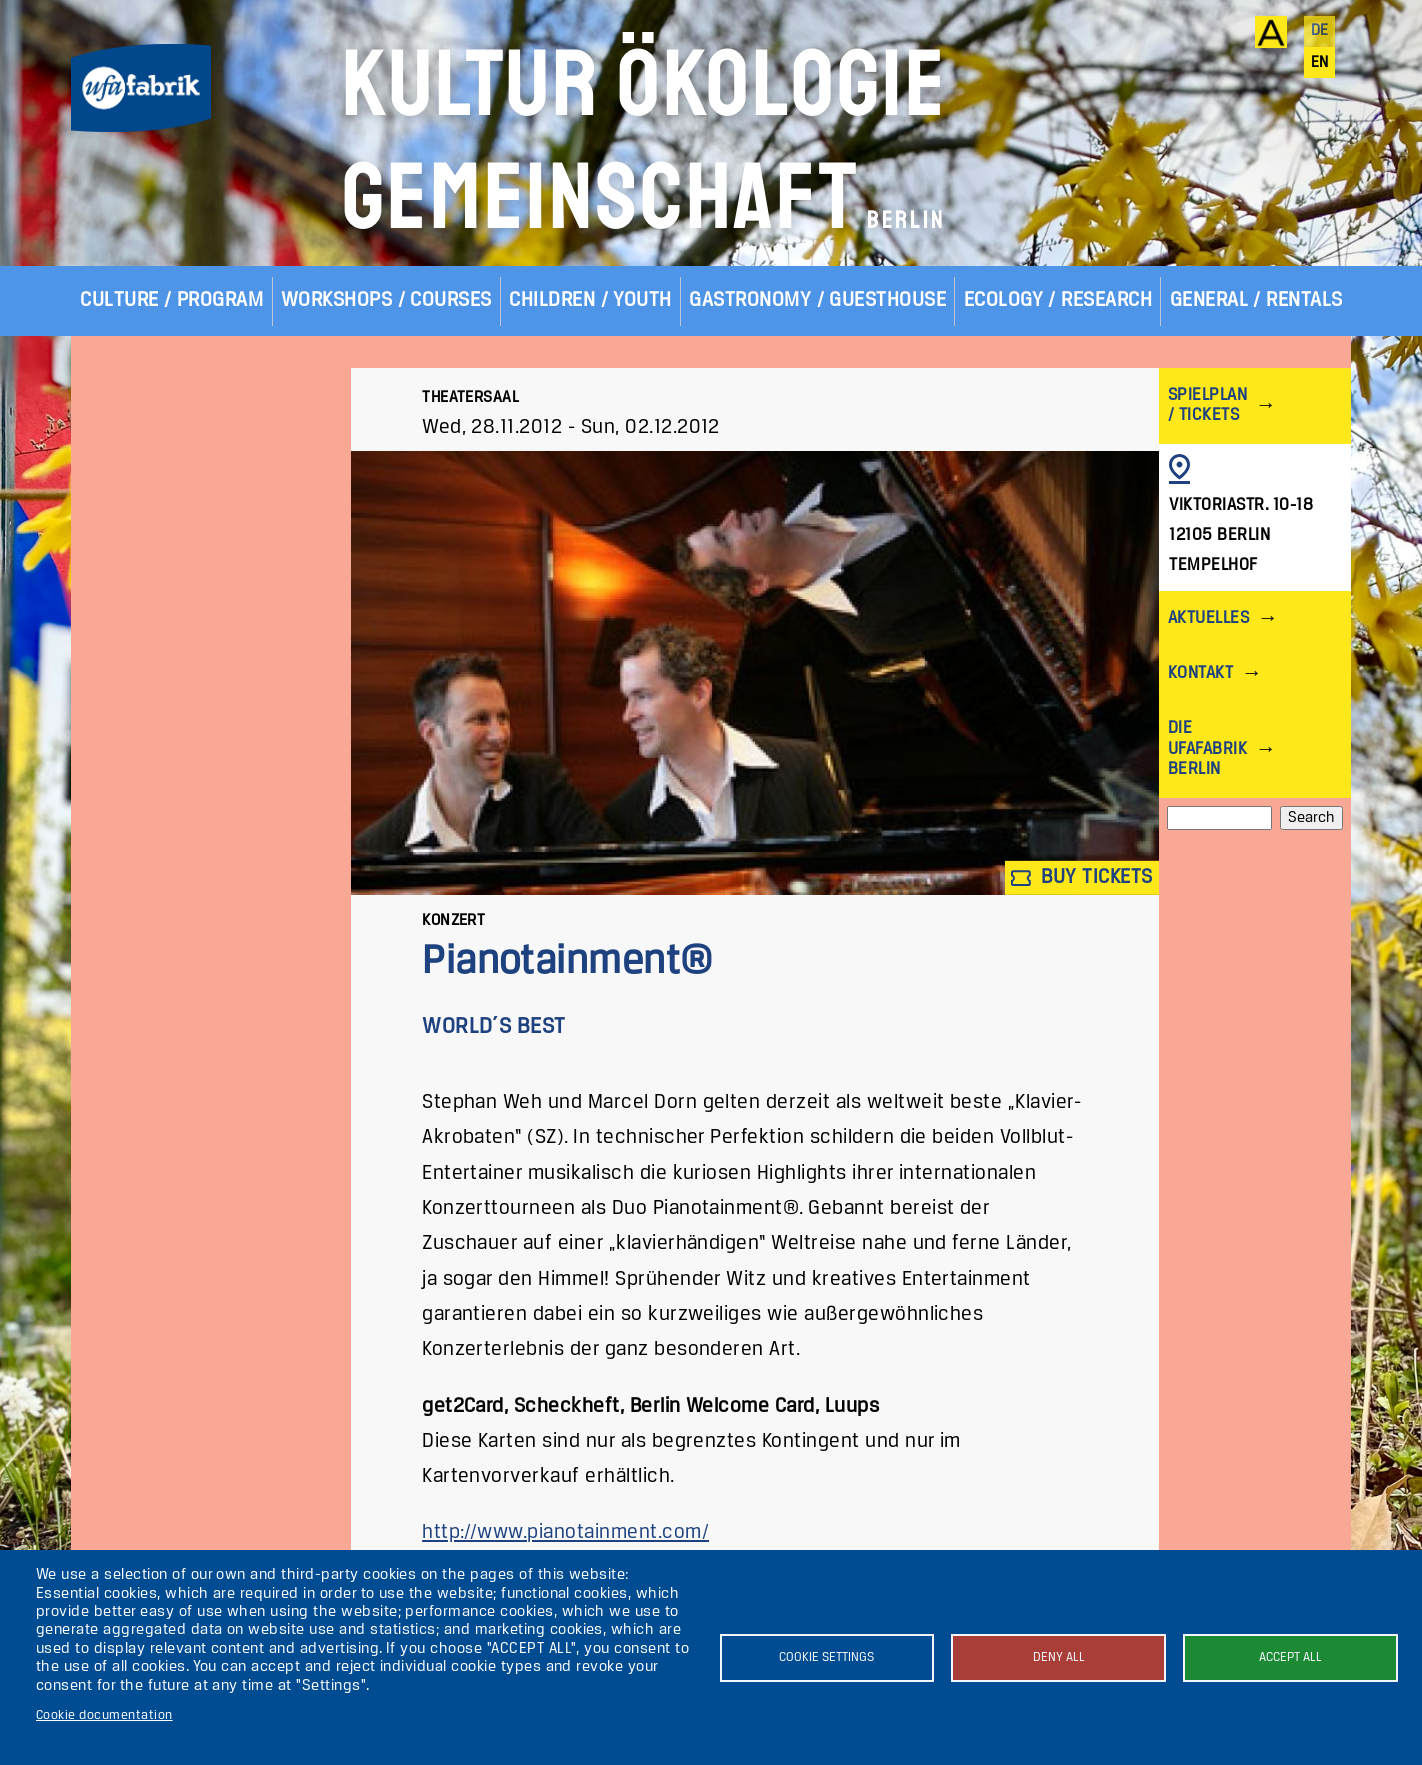  What do you see at coordinates (565, 1532) in the screenshot?
I see `http://www.pianotainment.com/` at bounding box center [565, 1532].